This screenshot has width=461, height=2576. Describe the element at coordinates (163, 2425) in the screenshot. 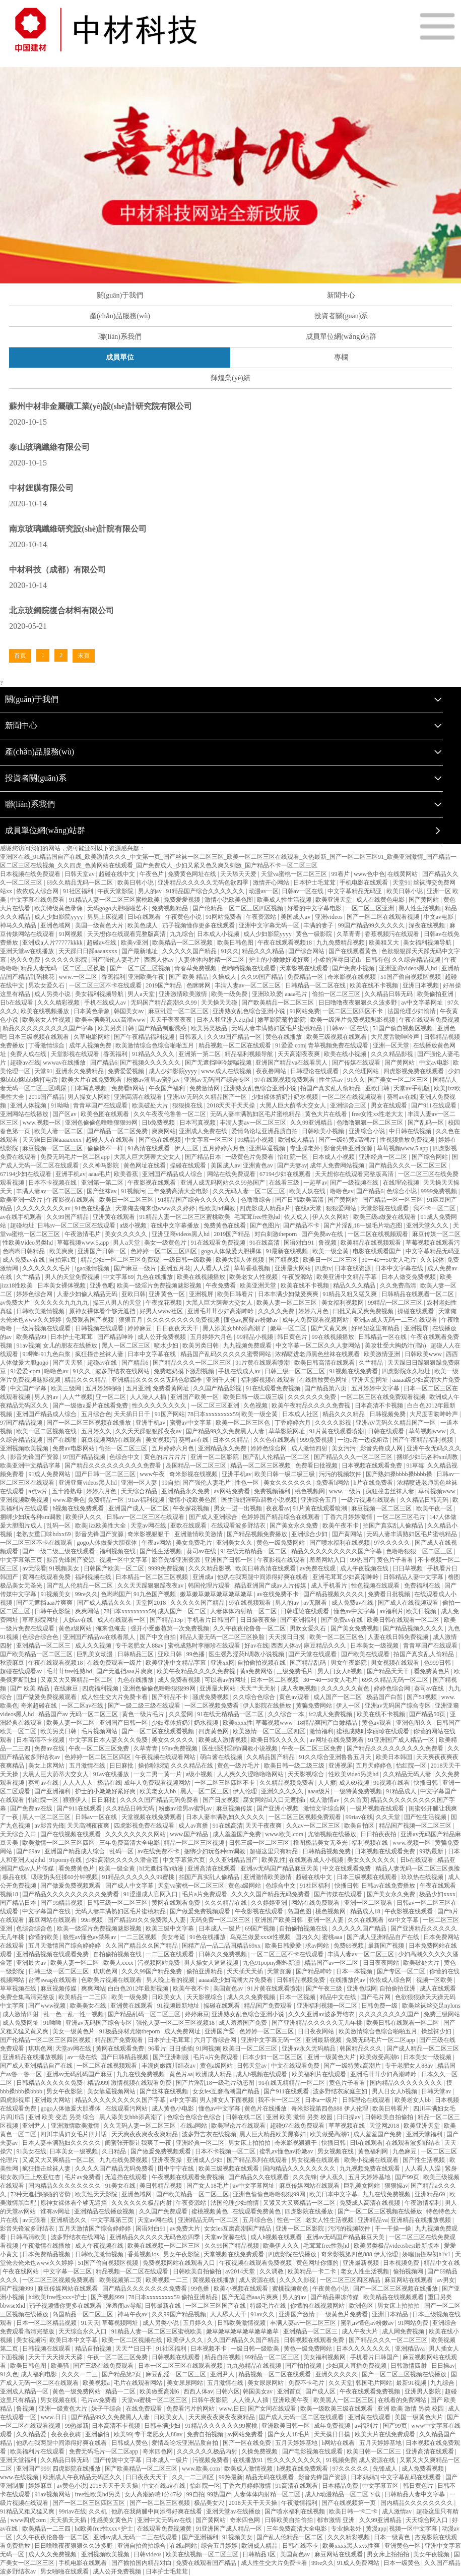

I see `日韩丰满少妇` at that location.